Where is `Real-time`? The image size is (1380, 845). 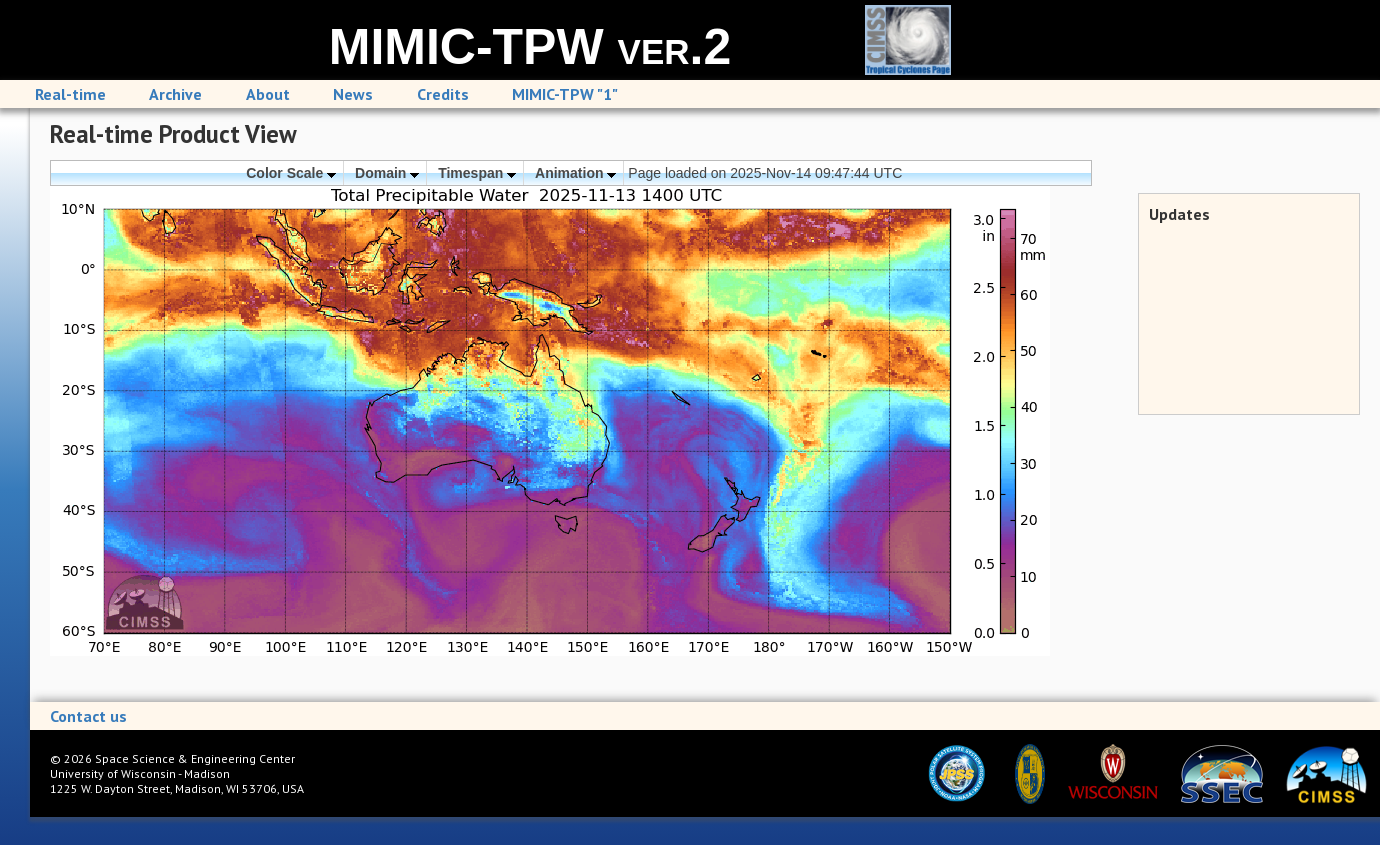
Real-time is located at coordinates (70, 94).